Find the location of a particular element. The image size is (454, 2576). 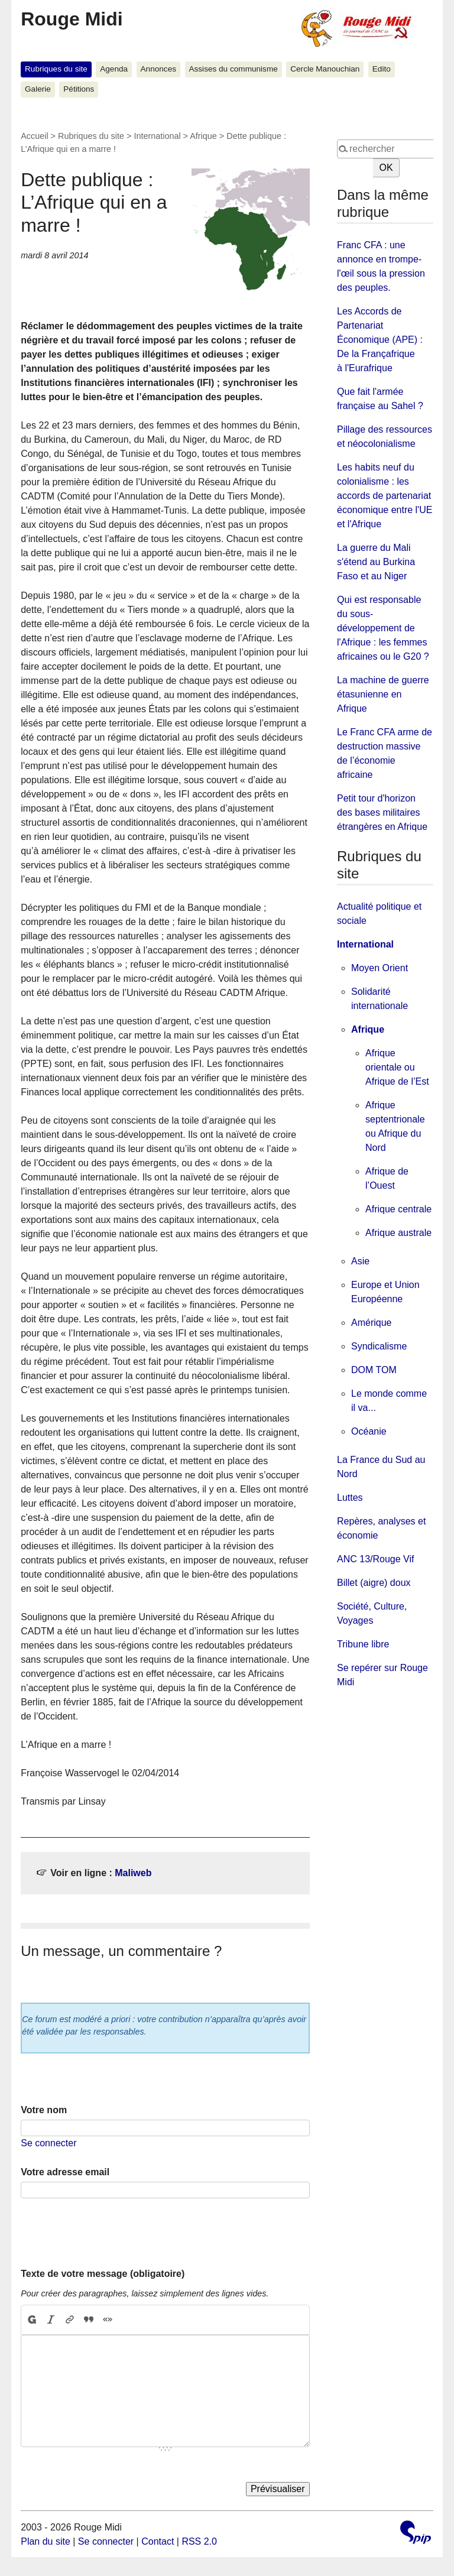

Afrique centrale is located at coordinates (398, 1209).